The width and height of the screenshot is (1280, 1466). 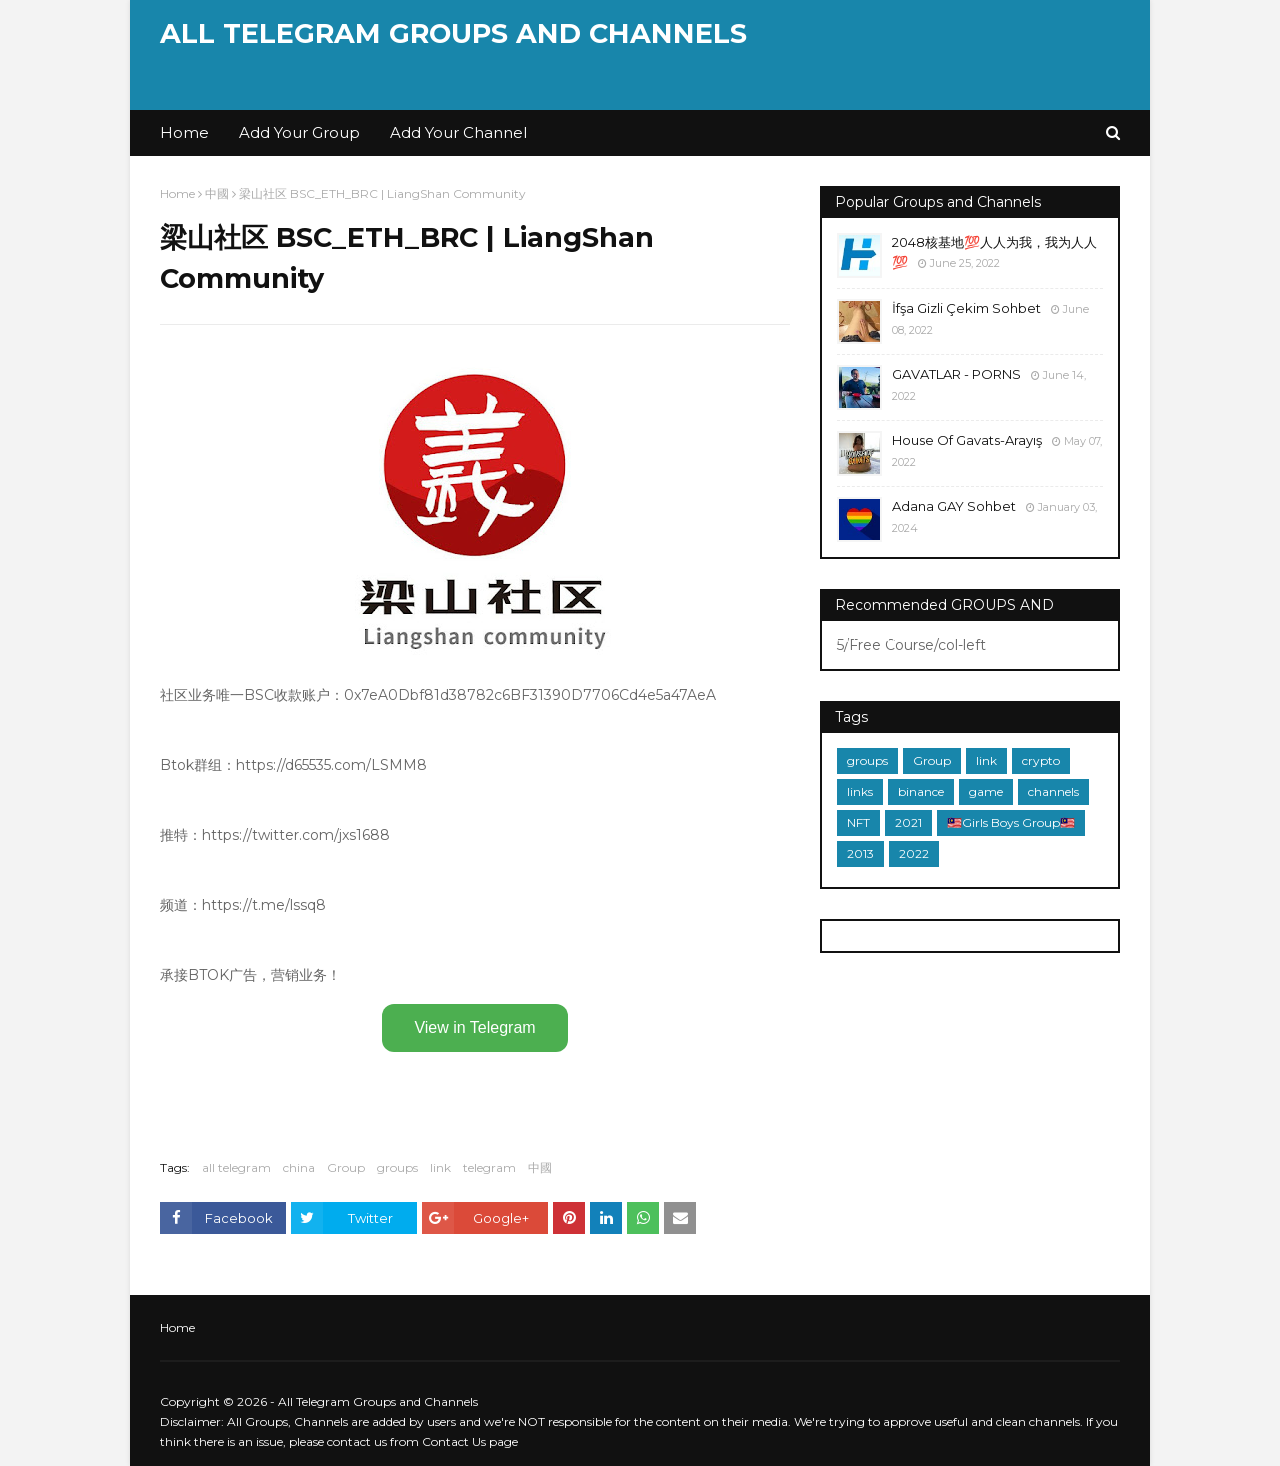 What do you see at coordinates (184, 132) in the screenshot?
I see `Home [menuitem]` at bounding box center [184, 132].